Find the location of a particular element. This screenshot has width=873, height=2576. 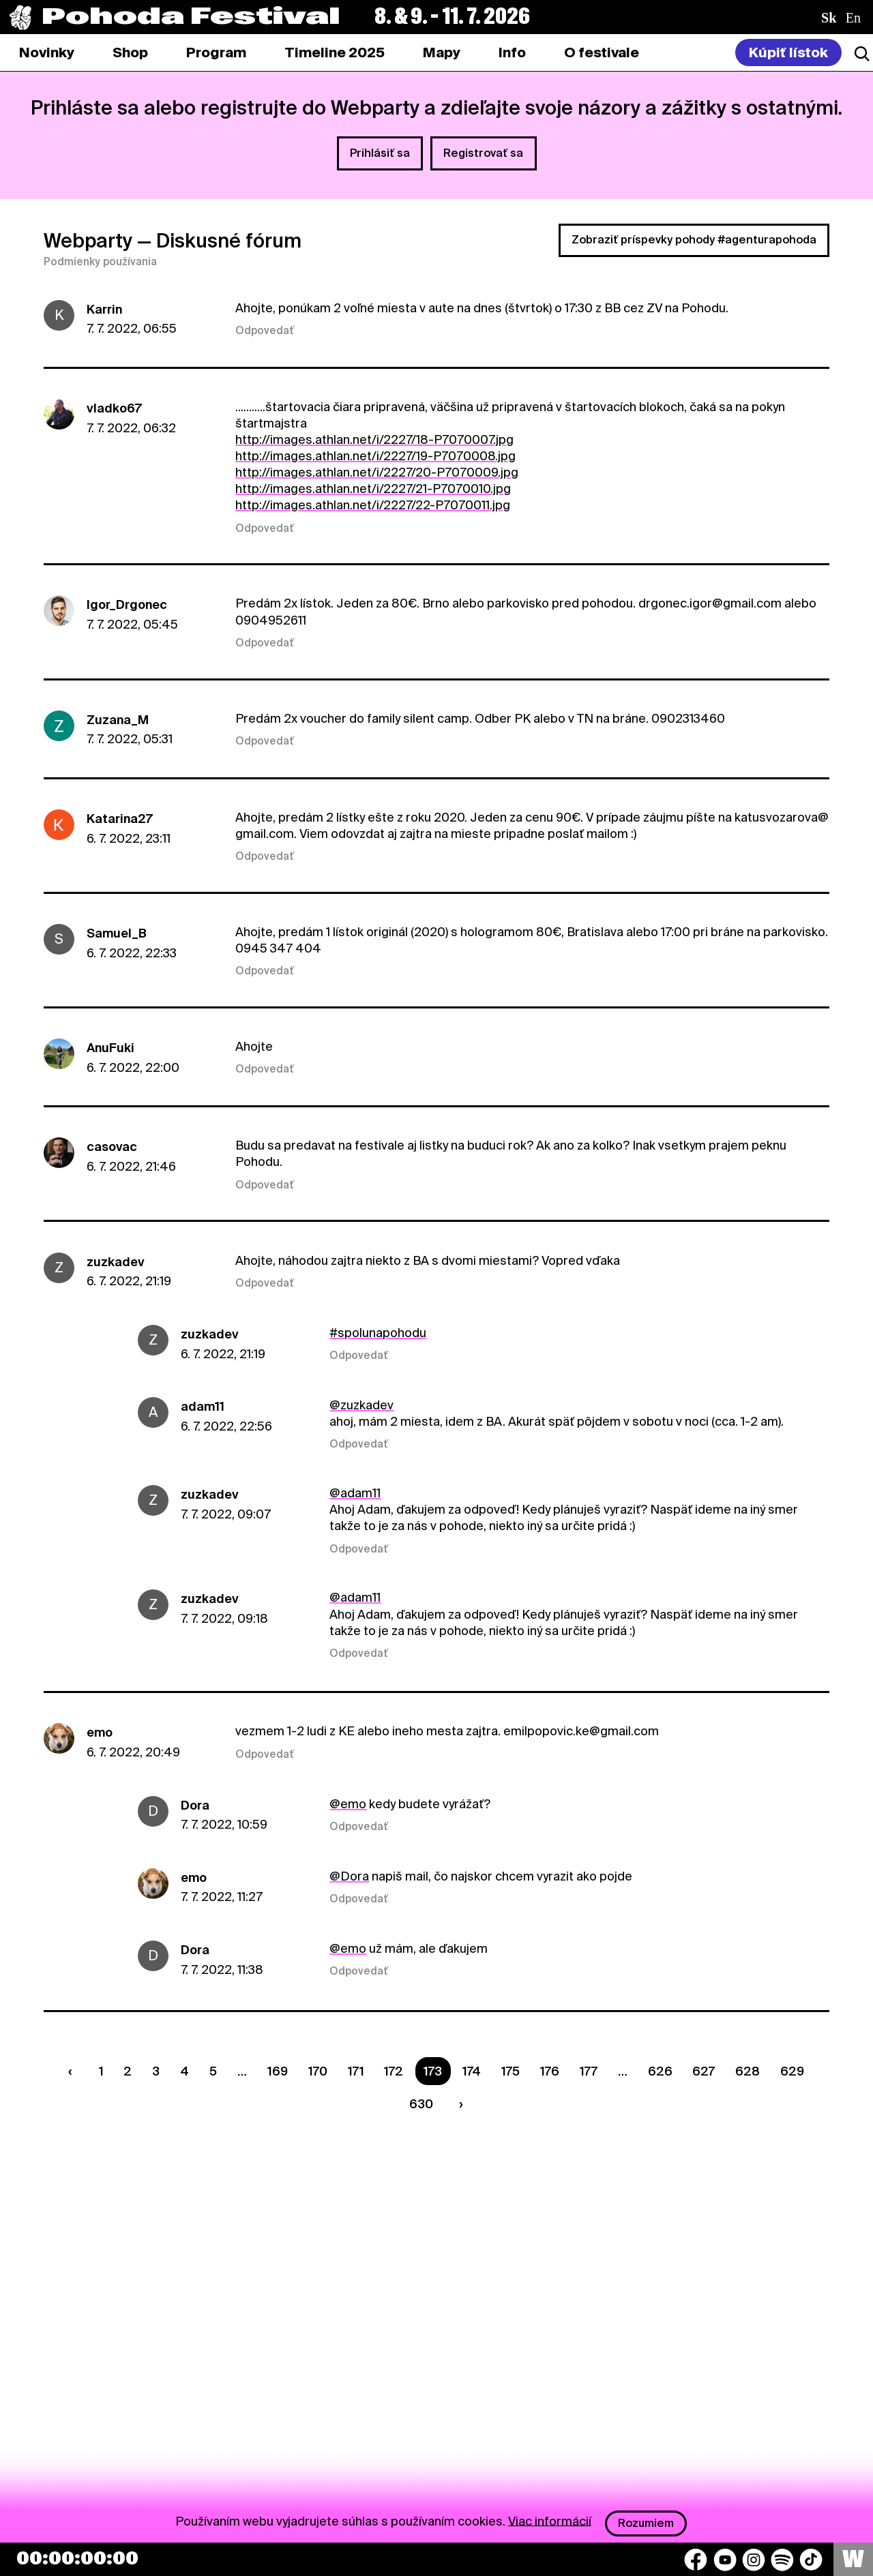

Samuel_B is located at coordinates (117, 933).